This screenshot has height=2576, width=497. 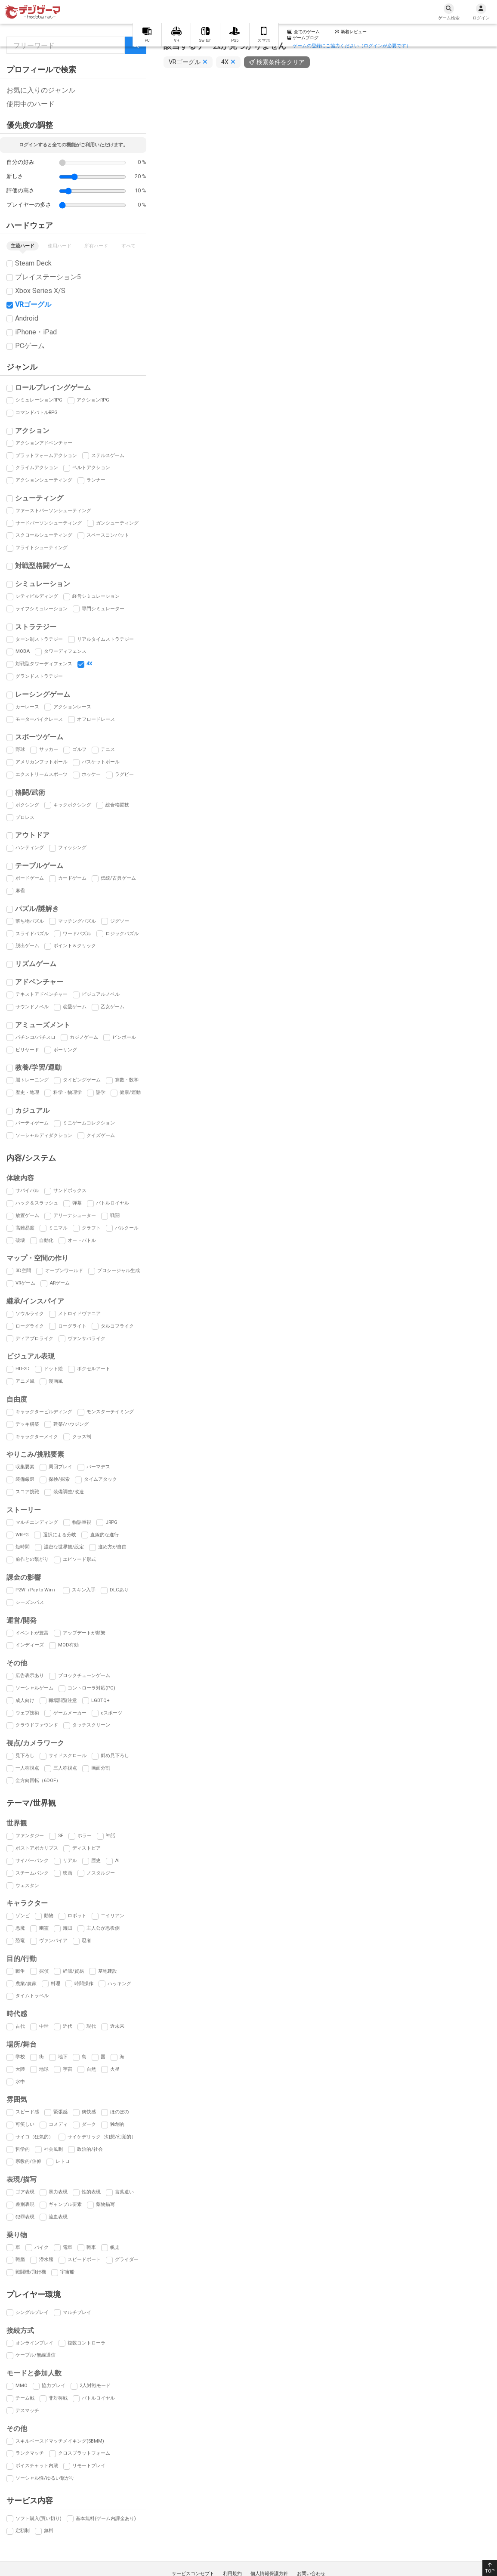 What do you see at coordinates (36, 1590) in the screenshot?
I see `P2W（Pay to Win）` at bounding box center [36, 1590].